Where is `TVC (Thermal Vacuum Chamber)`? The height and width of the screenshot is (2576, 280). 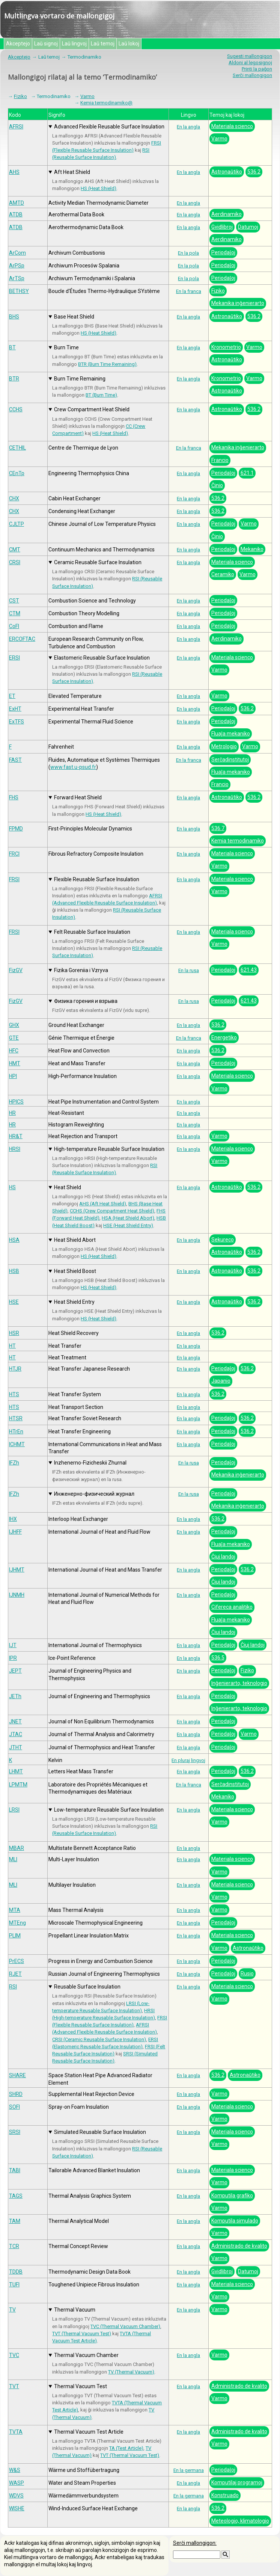
TVC (Thermal Vacuum Chamber) is located at coordinates (125, 2326).